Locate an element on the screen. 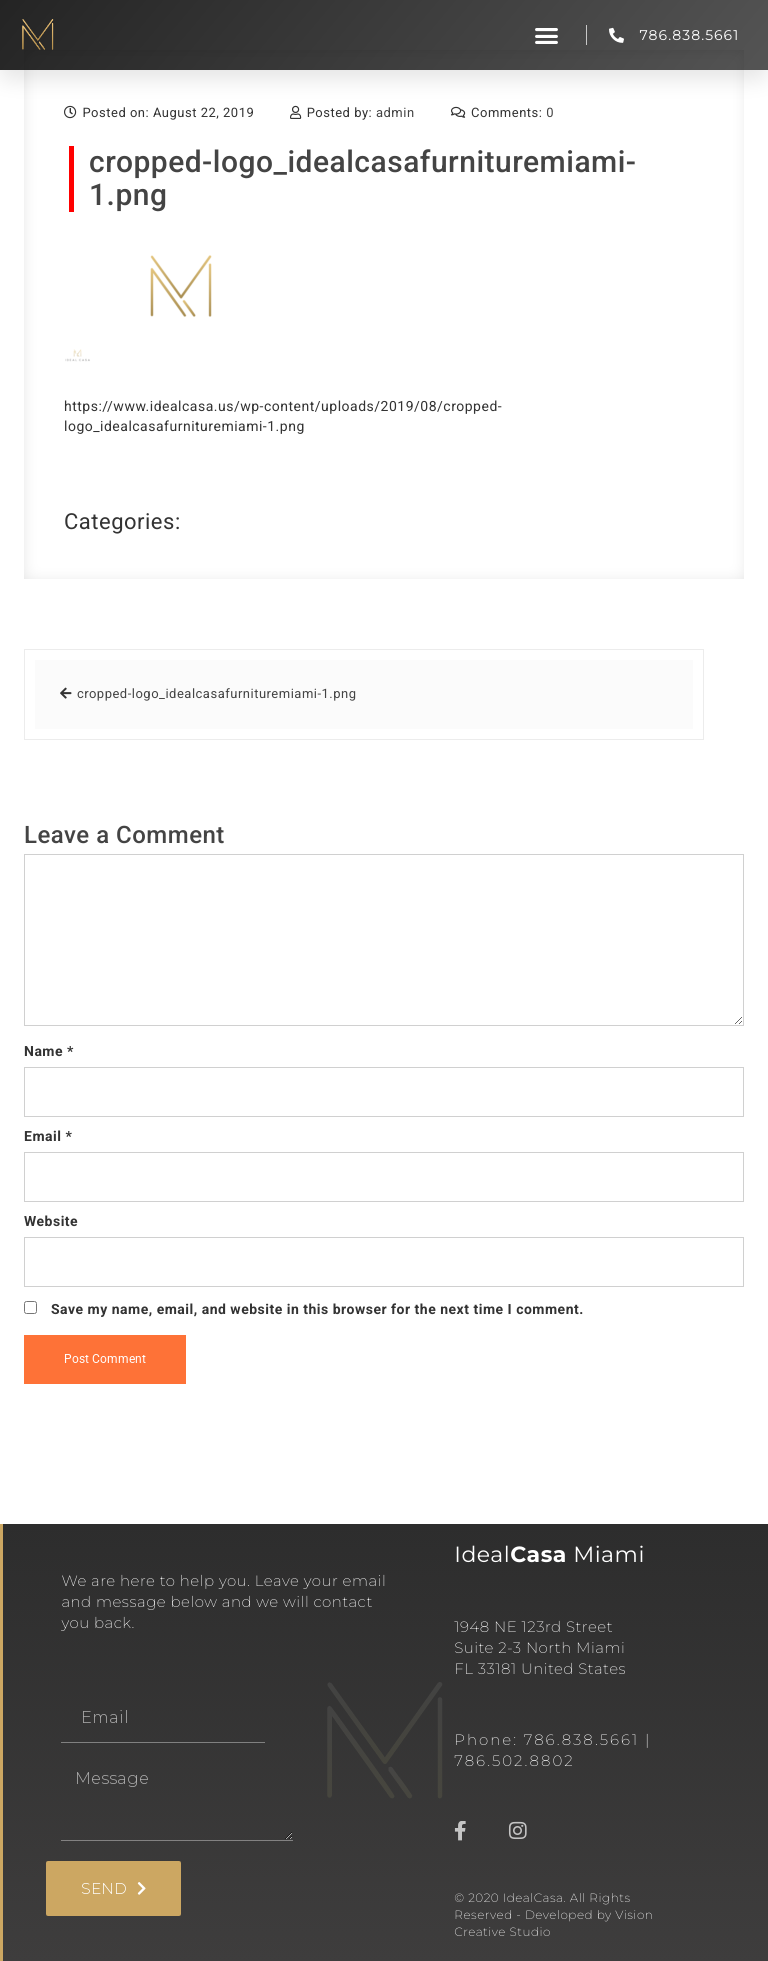  cropped-logo_idealcasafurnituremiami-1.png is located at coordinates (363, 179).